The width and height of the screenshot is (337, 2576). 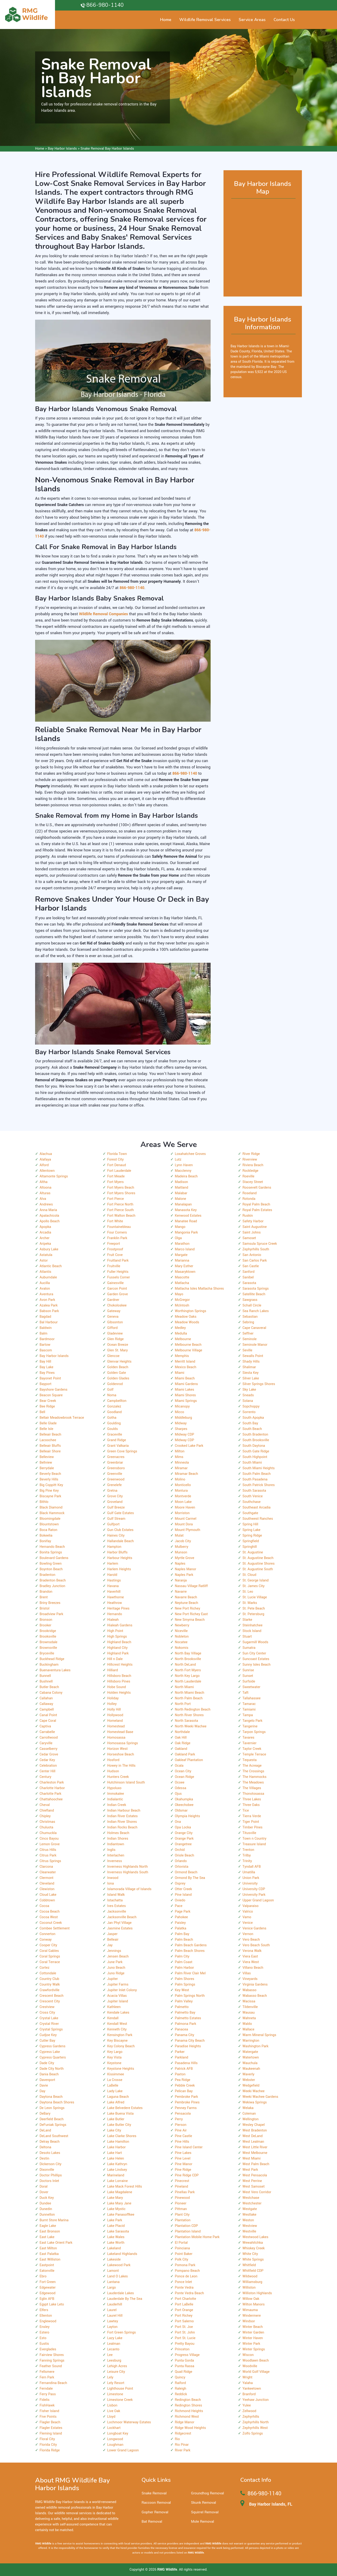 I want to click on Lake Lorraine, so click(x=117, y=2180).